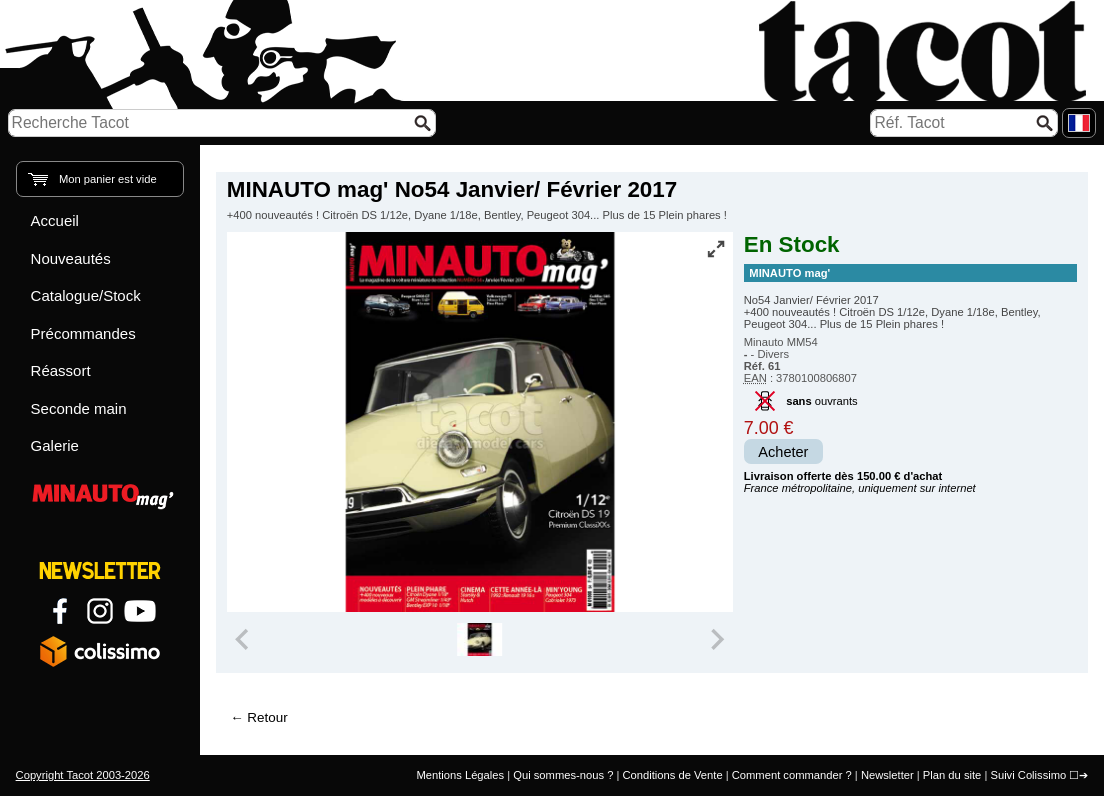  I want to click on [group], so click(479, 640).